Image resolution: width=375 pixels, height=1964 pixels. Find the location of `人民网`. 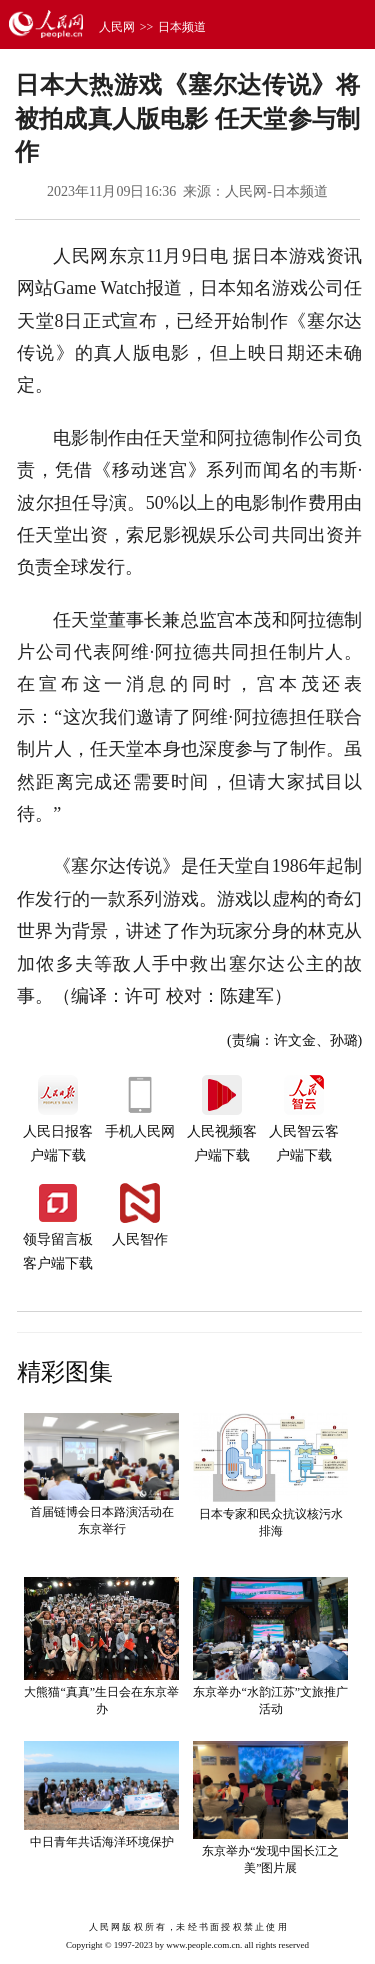

人民网 is located at coordinates (117, 27).